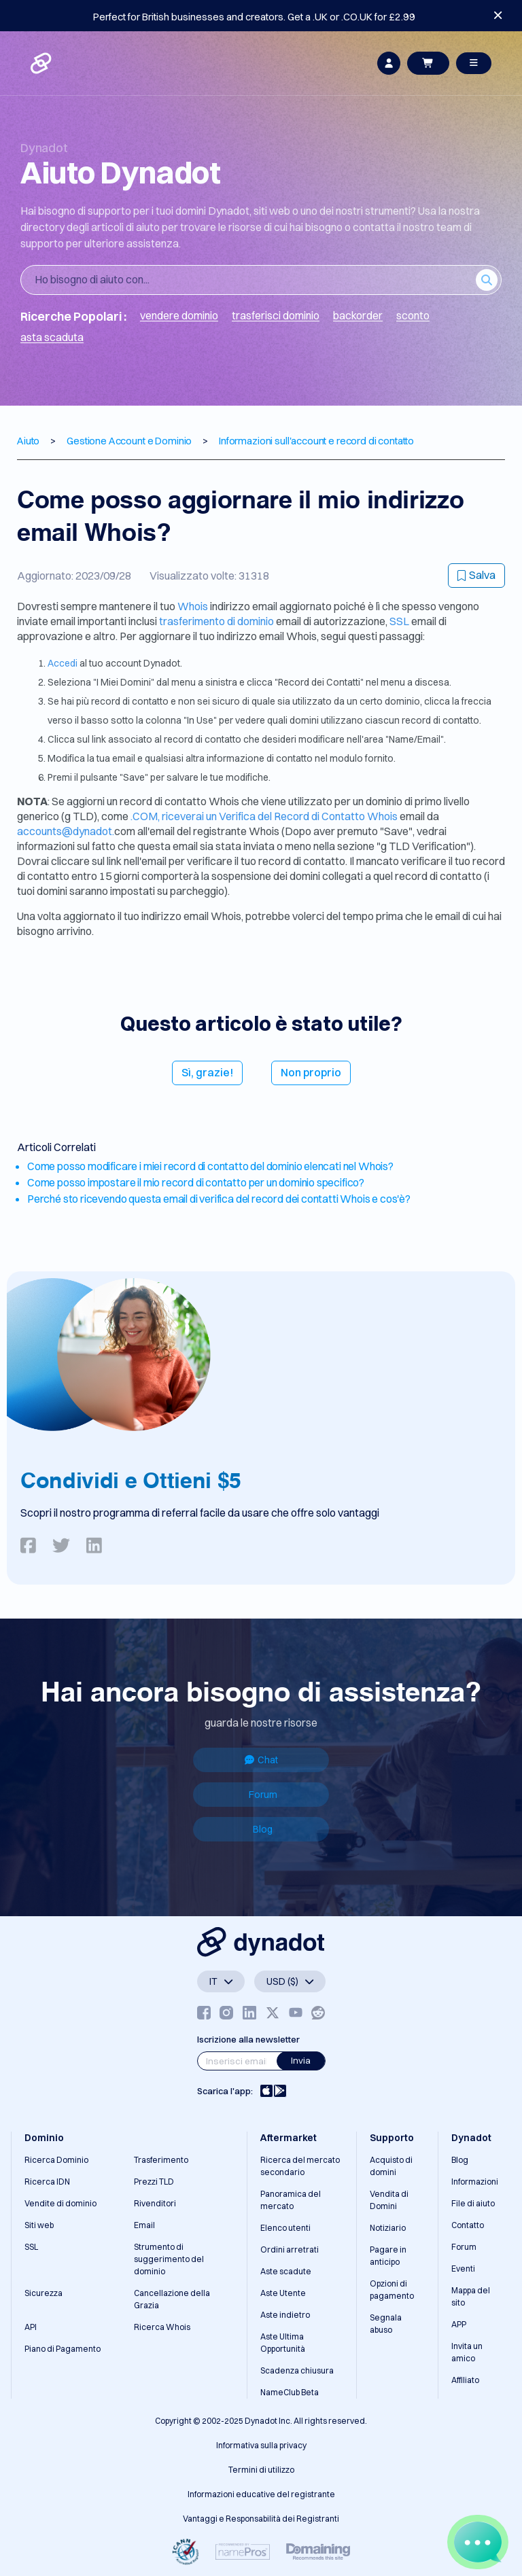 This screenshot has width=522, height=2576. What do you see at coordinates (217, 621) in the screenshot?
I see `trasferimento di dominio` at bounding box center [217, 621].